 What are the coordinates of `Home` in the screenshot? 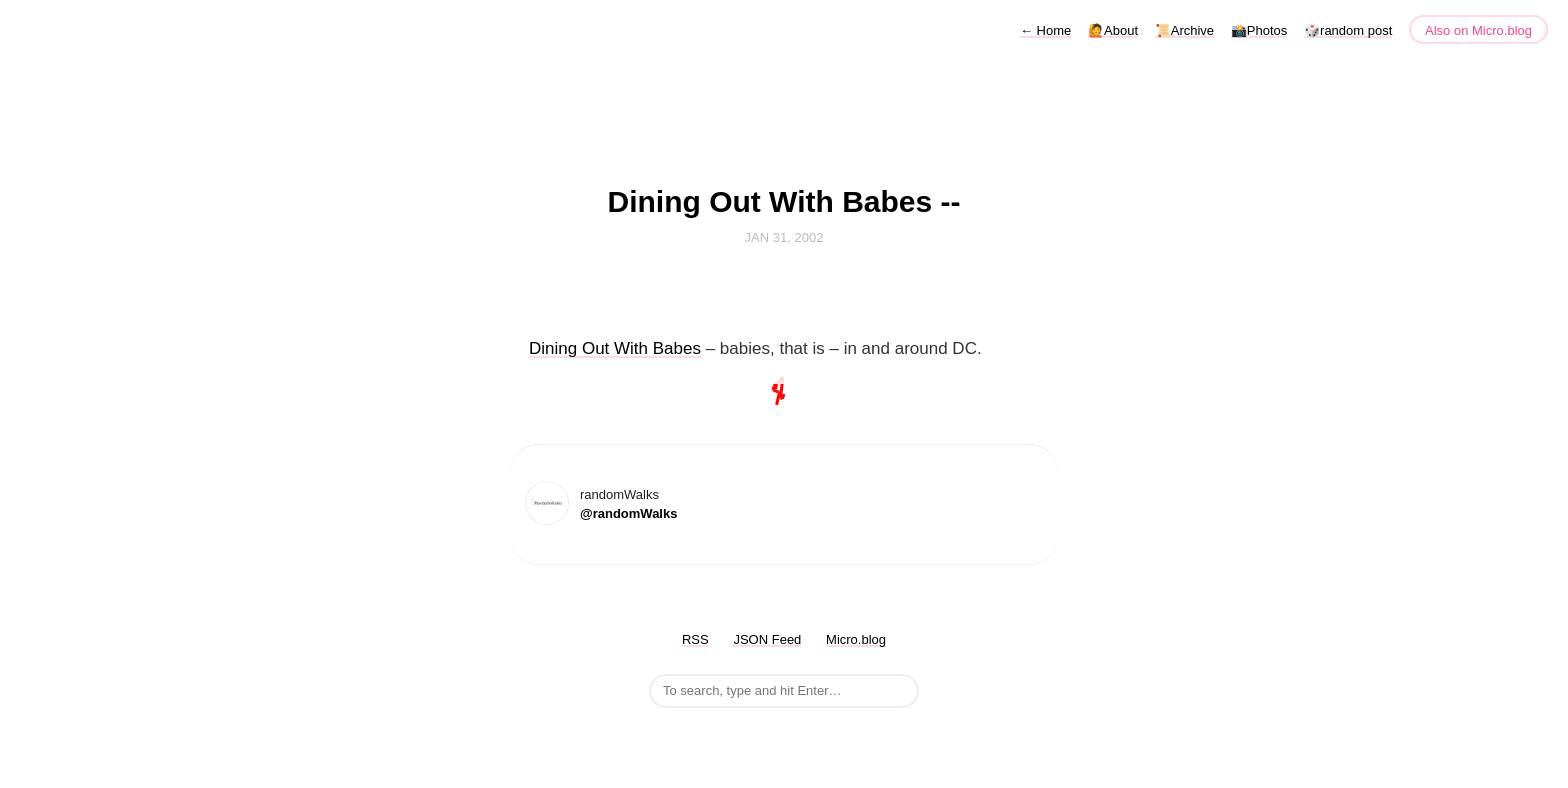 It's located at (1045, 30).